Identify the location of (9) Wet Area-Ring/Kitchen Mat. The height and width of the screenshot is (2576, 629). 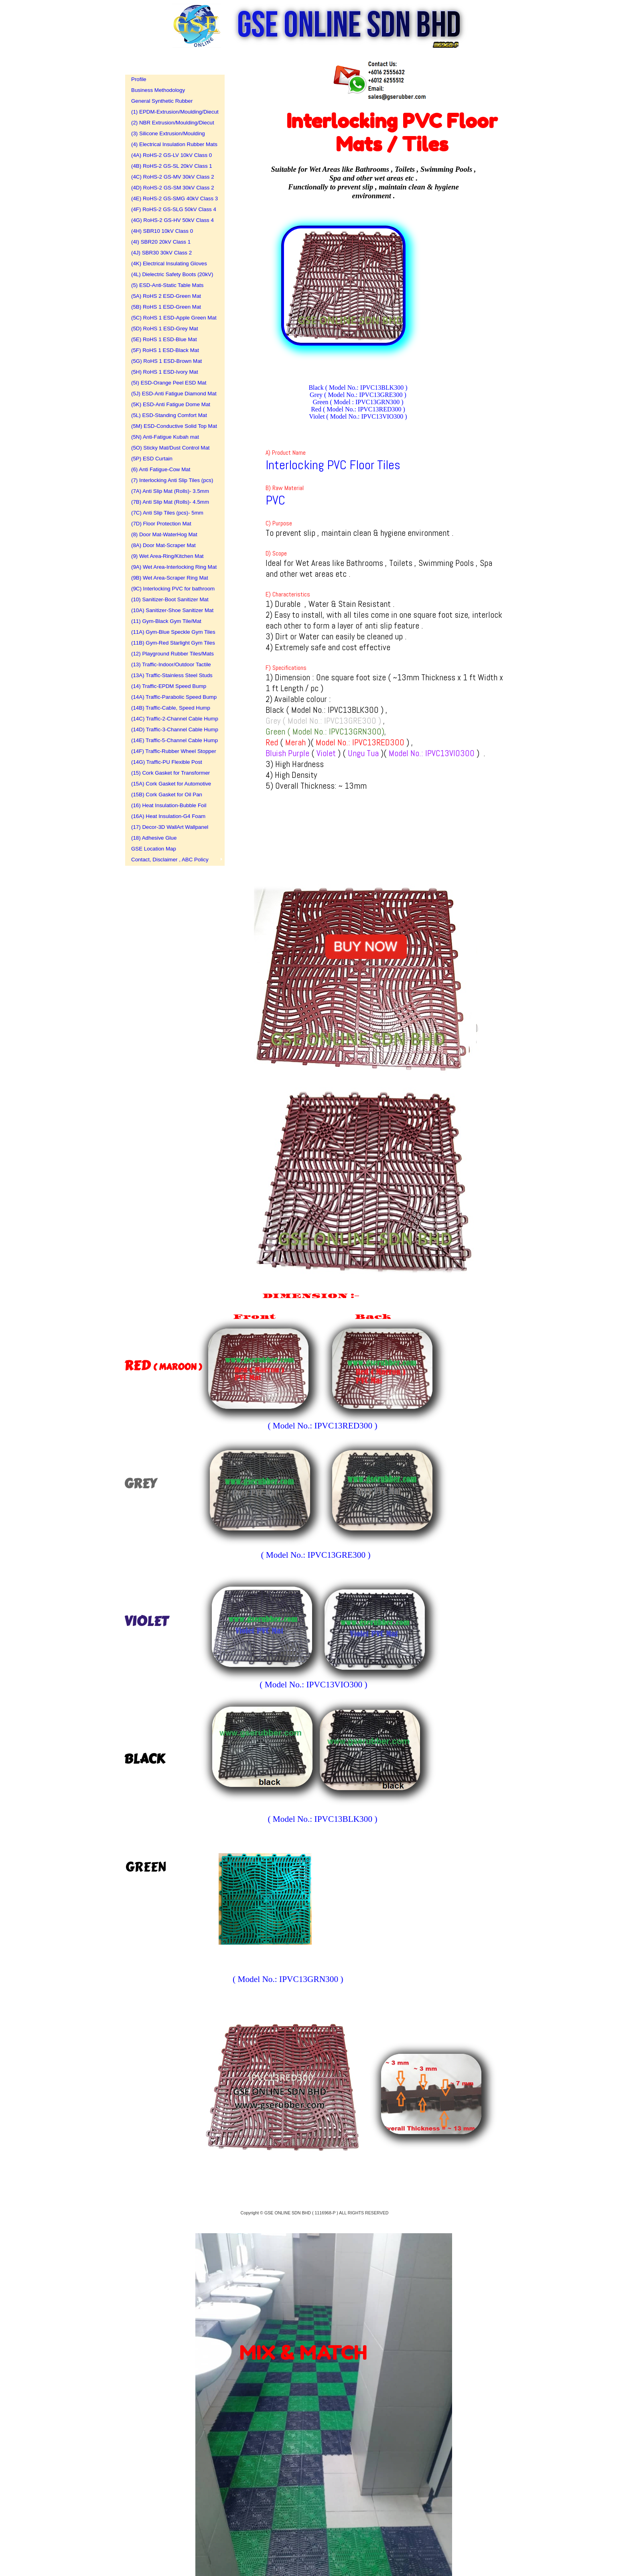
(167, 556).